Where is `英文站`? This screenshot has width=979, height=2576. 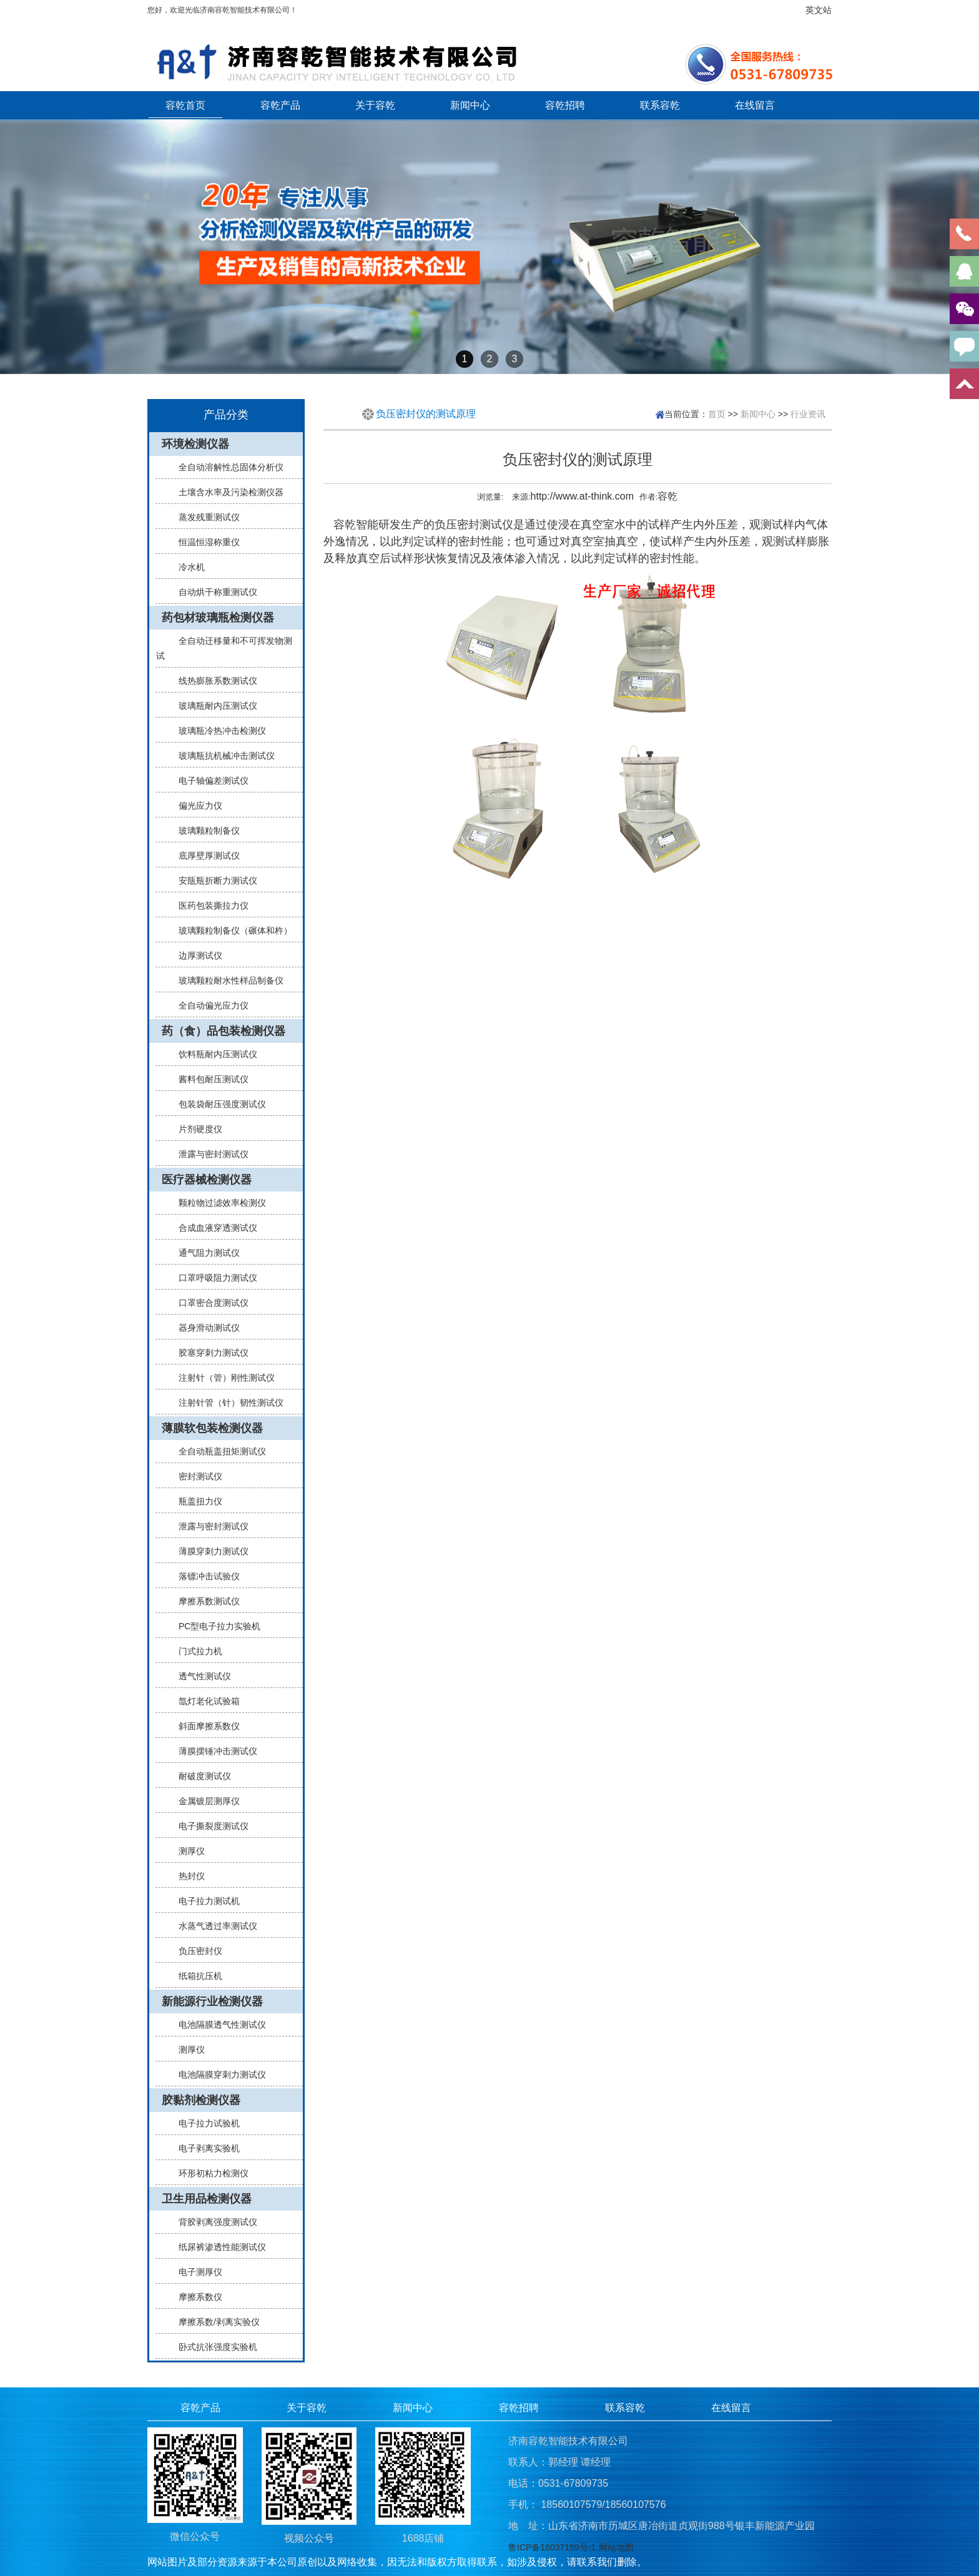
英文站 is located at coordinates (818, 10).